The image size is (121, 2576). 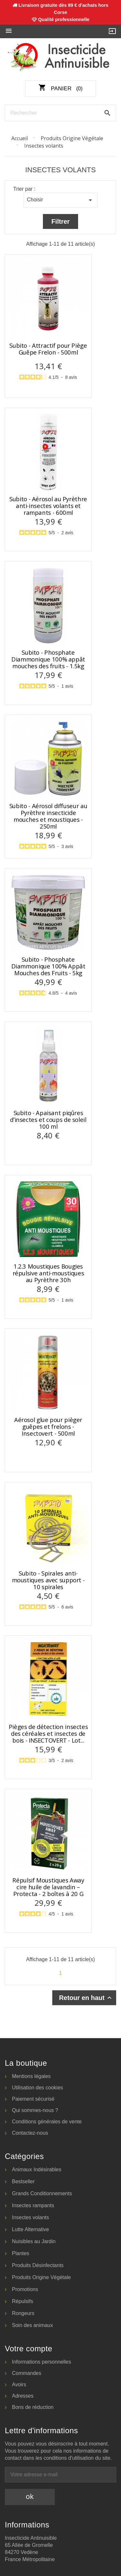 I want to click on Subito - Phosphate Diammonique 100% appât mouches des fruits - 1.5kg, so click(x=48, y=659).